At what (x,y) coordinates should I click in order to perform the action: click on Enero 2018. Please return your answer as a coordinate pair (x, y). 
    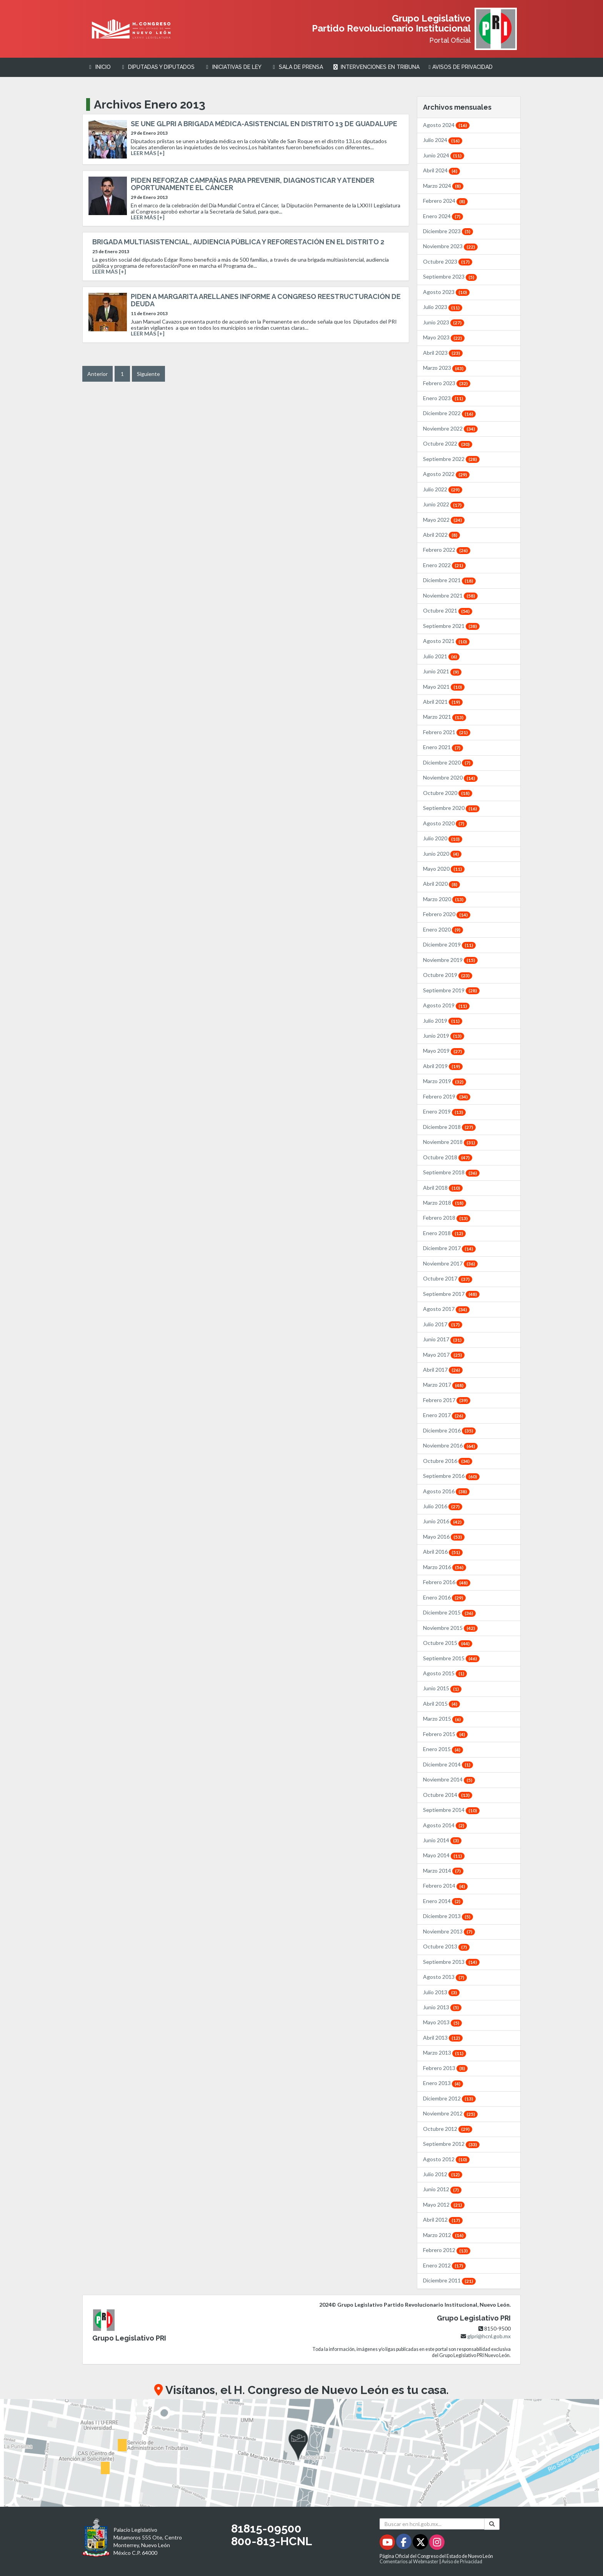
    Looking at the image, I should click on (444, 1233).